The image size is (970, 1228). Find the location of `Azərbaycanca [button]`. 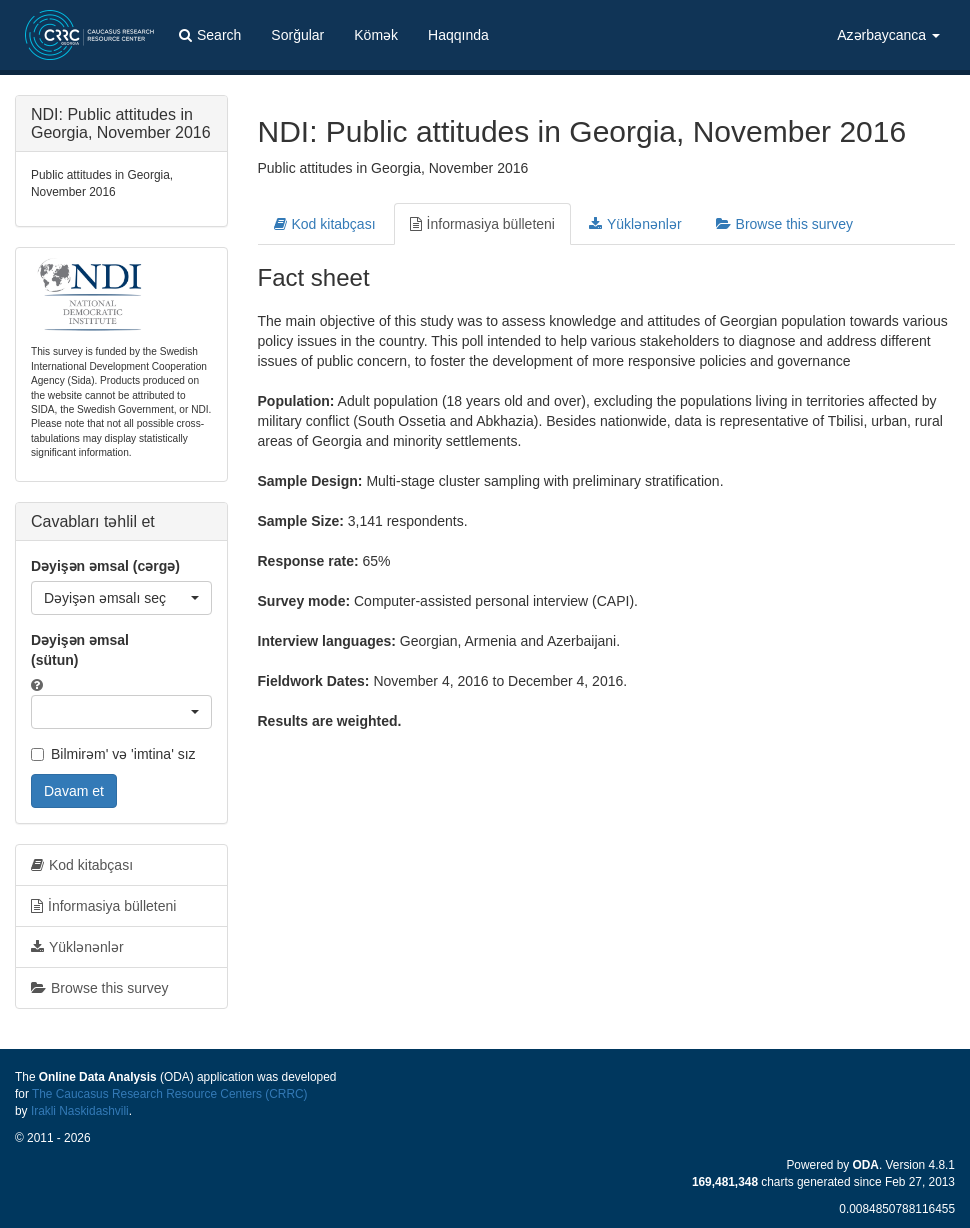

Azərbaycanca [button] is located at coordinates (888, 35).